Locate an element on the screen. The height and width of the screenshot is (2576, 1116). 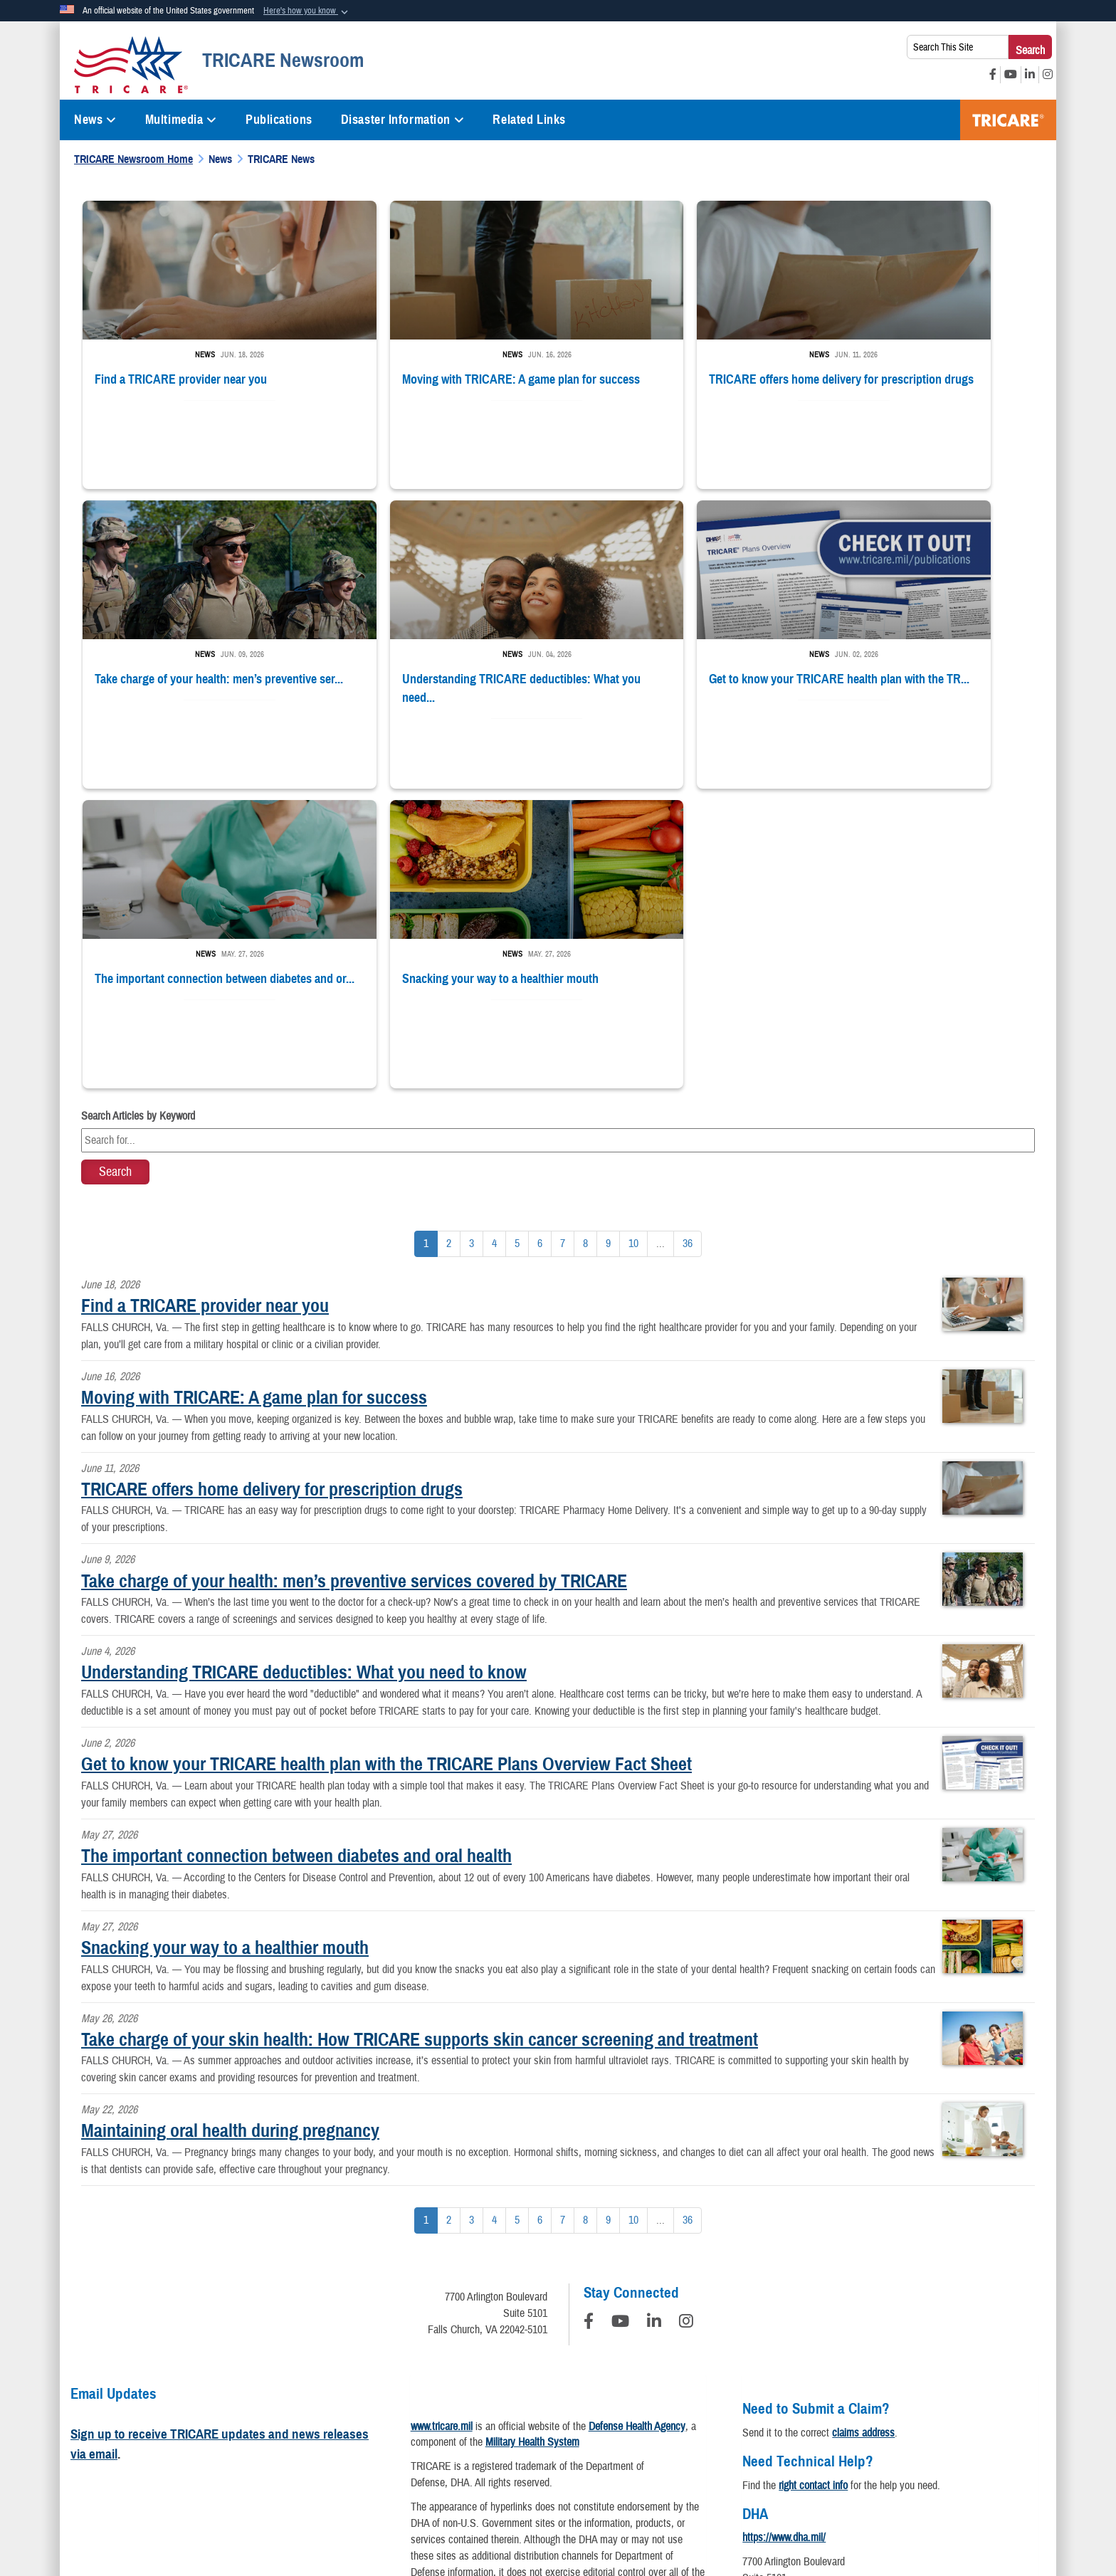
Accessibility/Section 508 is located at coordinates (648, 2439).